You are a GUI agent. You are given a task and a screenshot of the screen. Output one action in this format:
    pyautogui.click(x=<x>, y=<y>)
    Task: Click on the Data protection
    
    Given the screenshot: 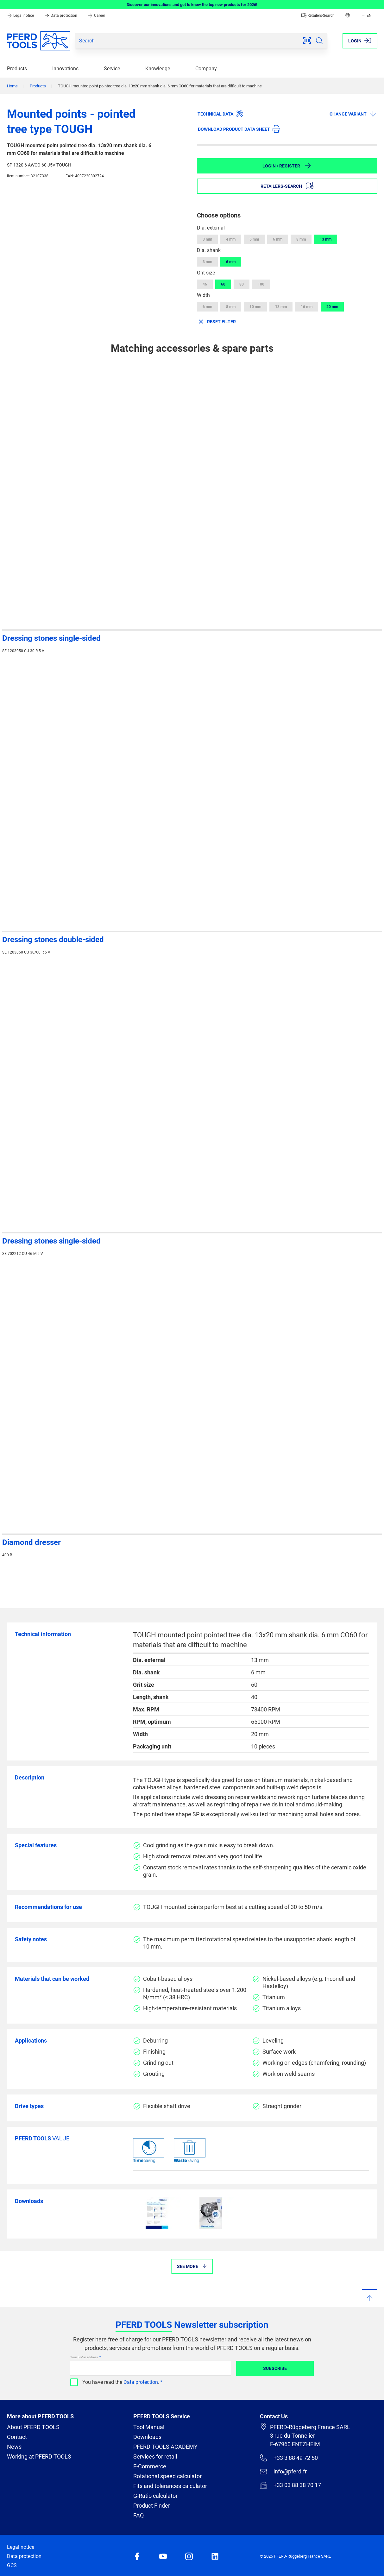 What is the action you would take?
    pyautogui.click(x=61, y=15)
    